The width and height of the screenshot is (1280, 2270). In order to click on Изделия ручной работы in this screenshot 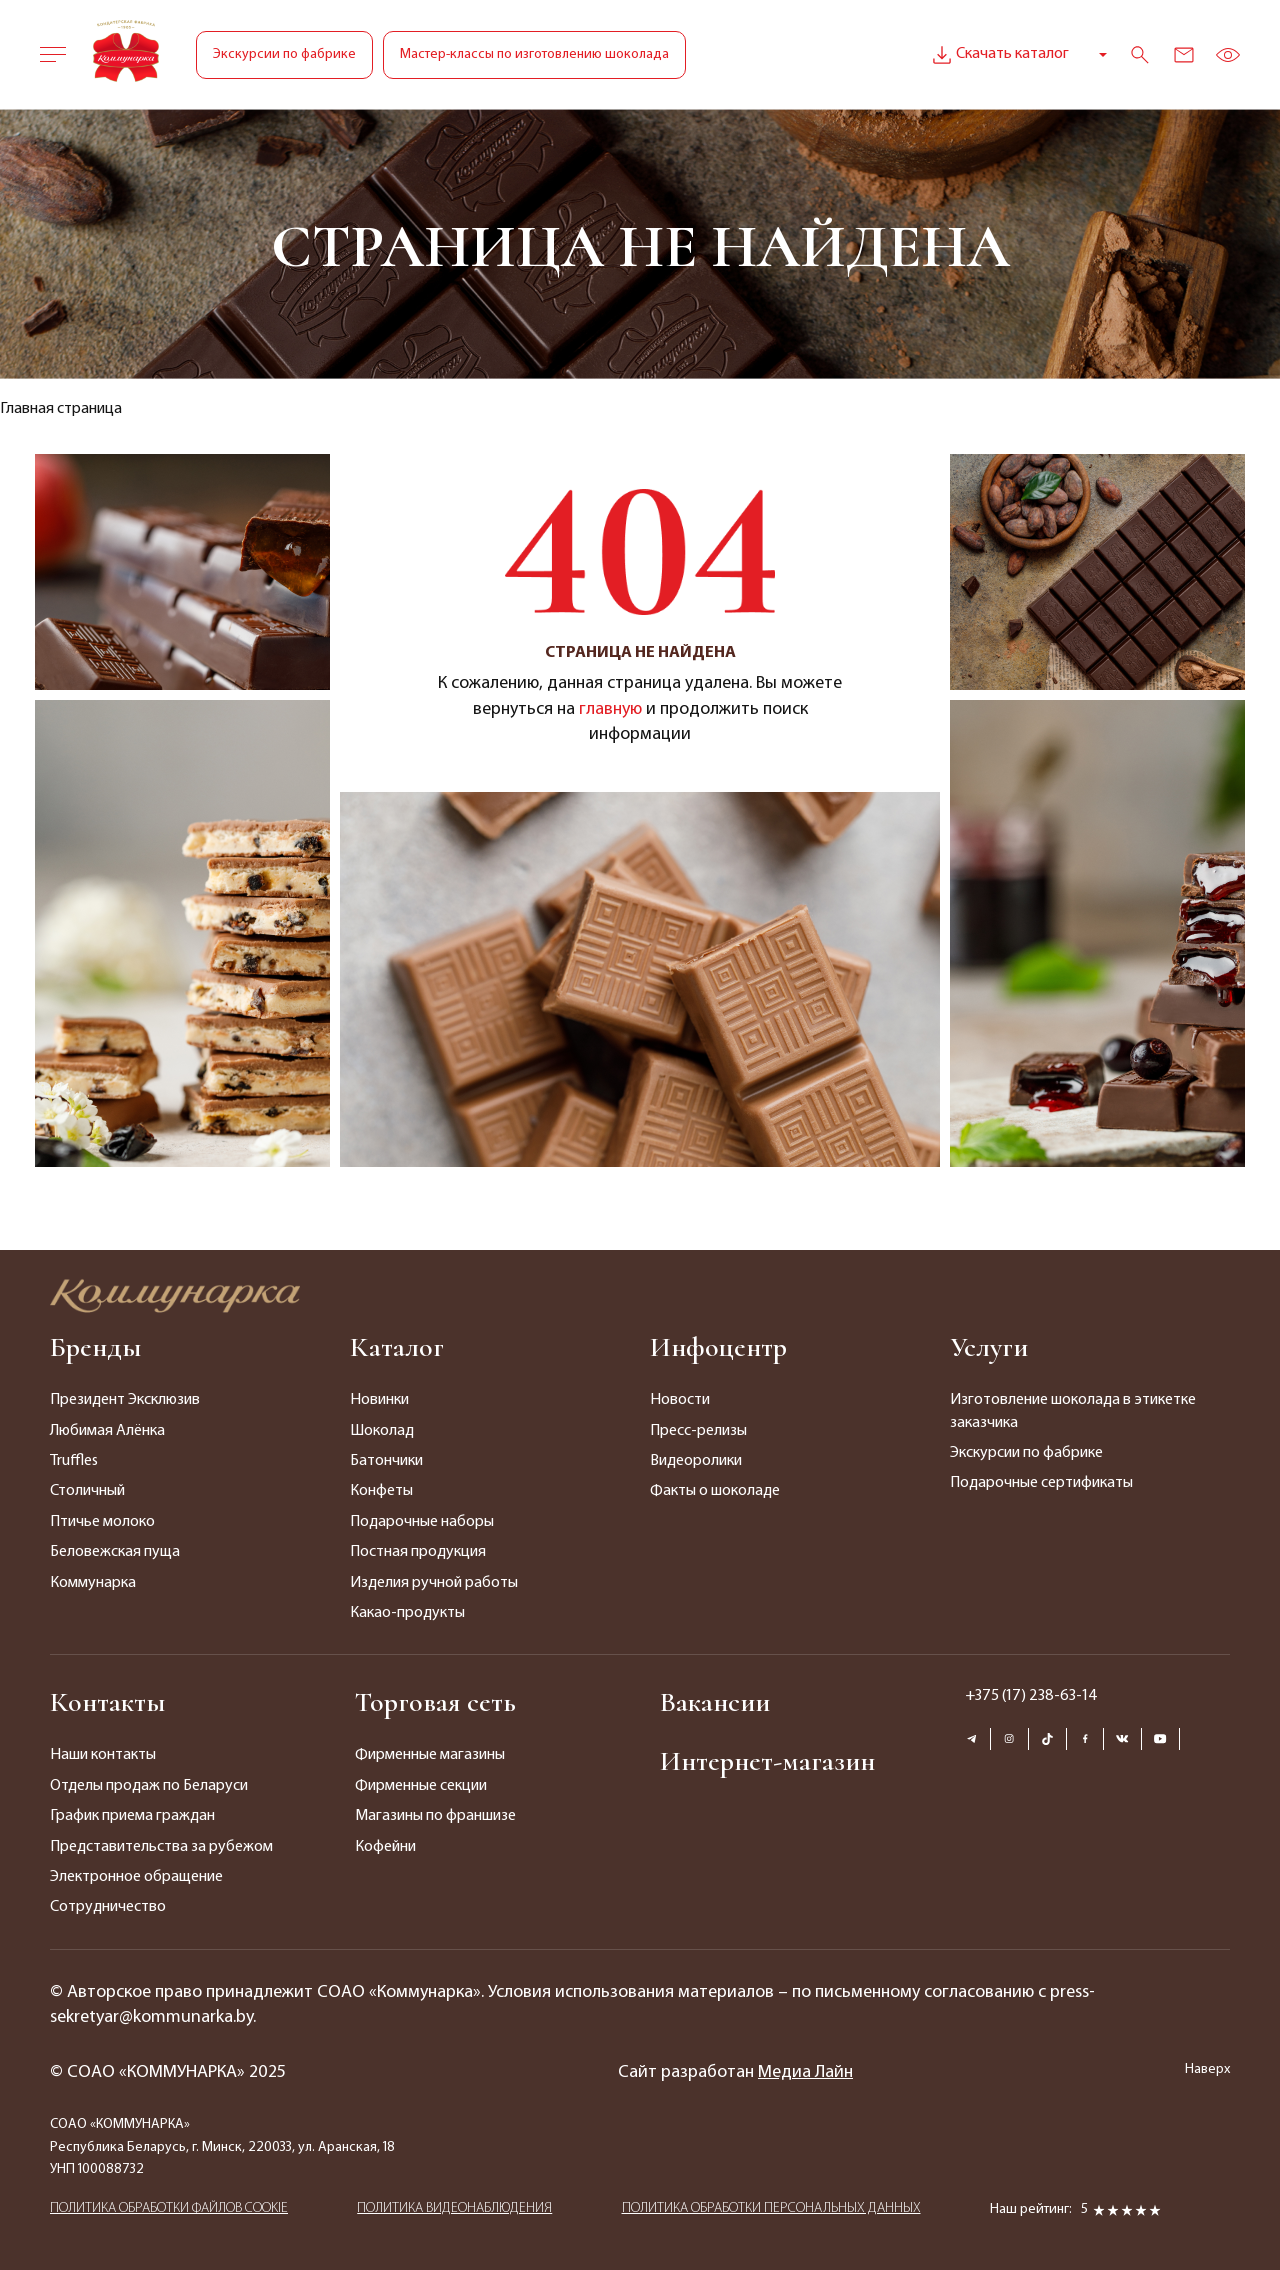, I will do `click(434, 1583)`.